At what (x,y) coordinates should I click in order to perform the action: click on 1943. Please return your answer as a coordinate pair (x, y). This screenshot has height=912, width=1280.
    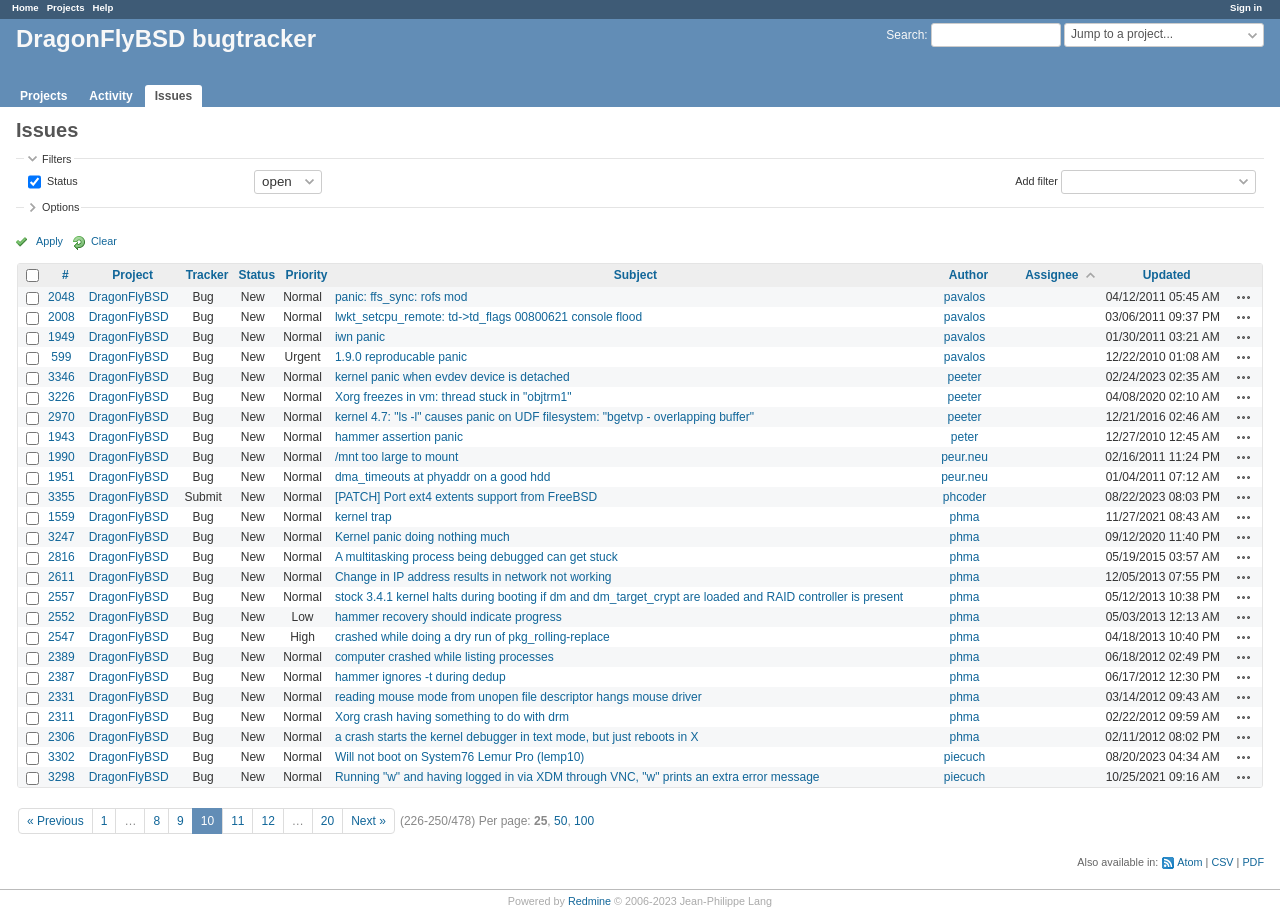
    Looking at the image, I should click on (61, 437).